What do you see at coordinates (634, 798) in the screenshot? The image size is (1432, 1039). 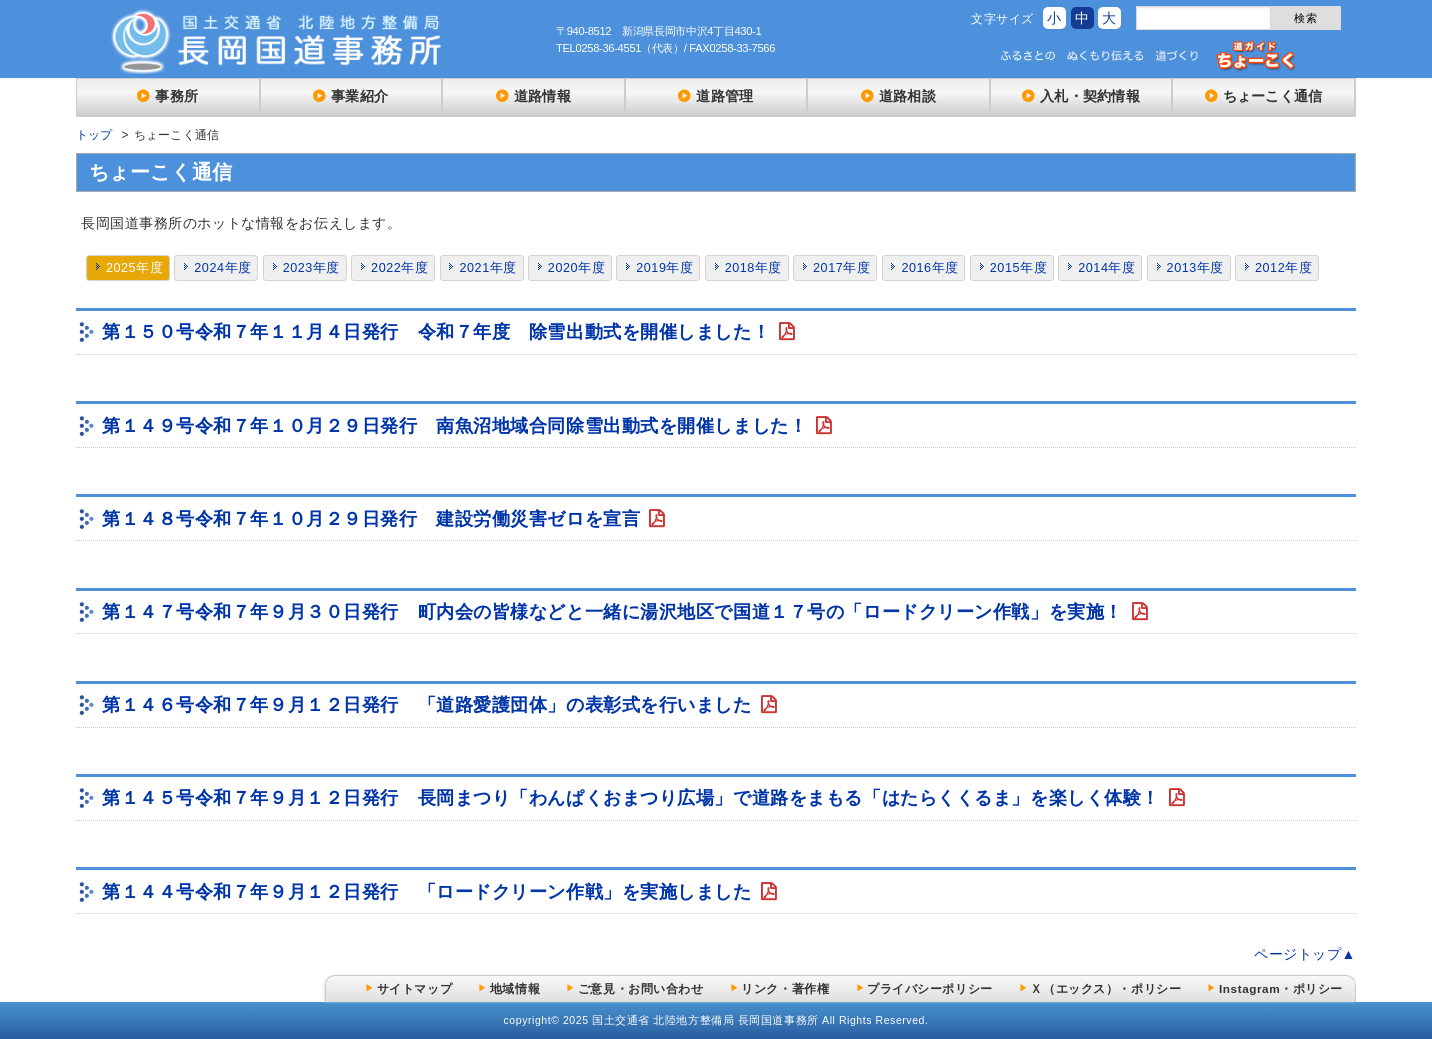 I see `第１４５号令和７年９月１２日発行 長岡まつり「わんぱくおまつり広場」で道路をまもる「はたらくくるま」を楽しく体験！` at bounding box center [634, 798].